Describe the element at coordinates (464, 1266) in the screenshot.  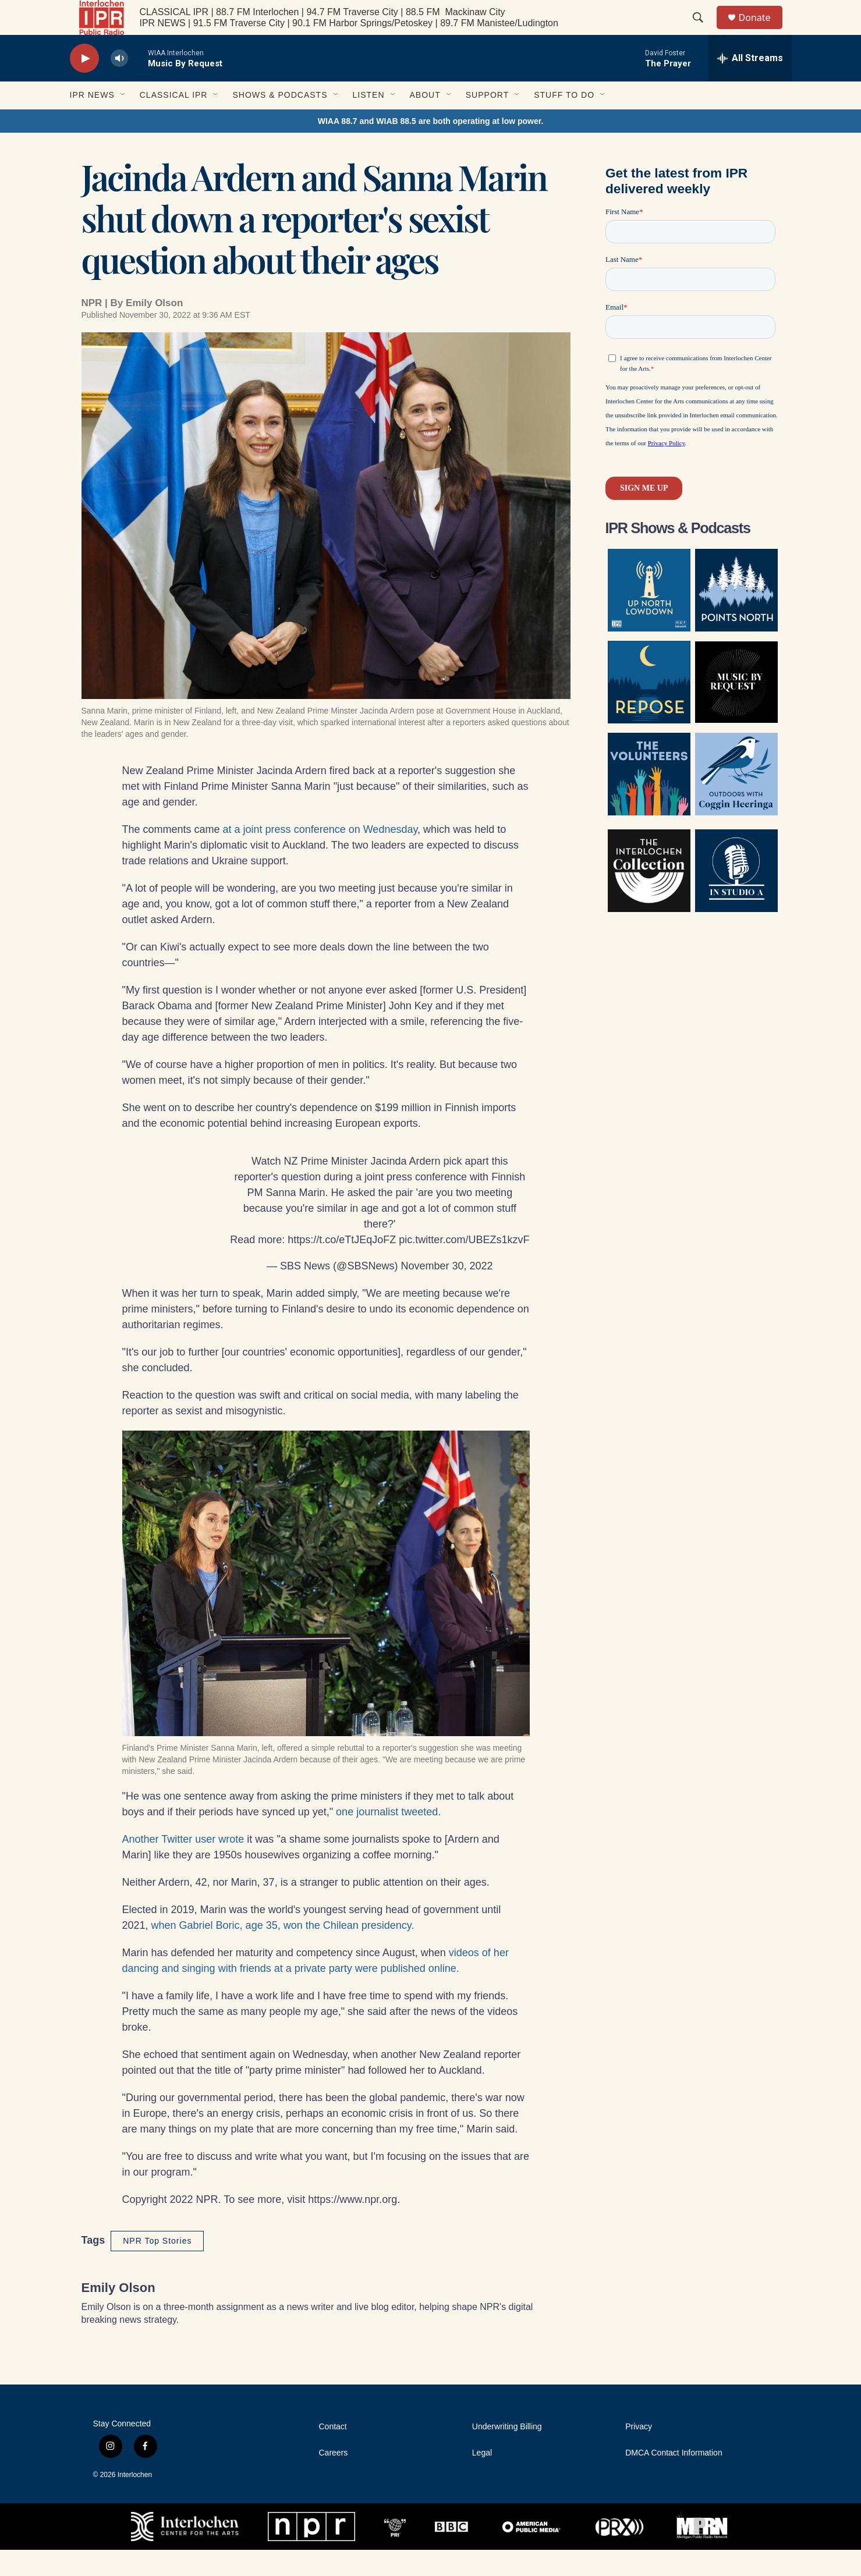
I see `pic.twitter.com/UBEZs1kzvF` at that location.